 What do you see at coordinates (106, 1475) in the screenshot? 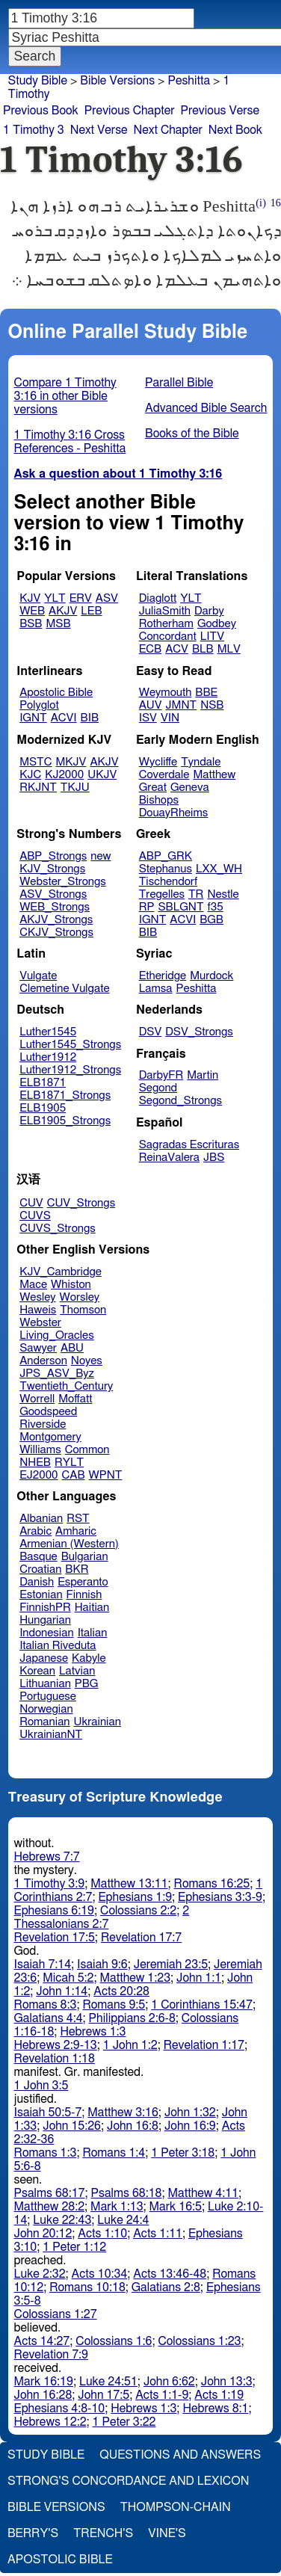
I see `WPNT` at bounding box center [106, 1475].